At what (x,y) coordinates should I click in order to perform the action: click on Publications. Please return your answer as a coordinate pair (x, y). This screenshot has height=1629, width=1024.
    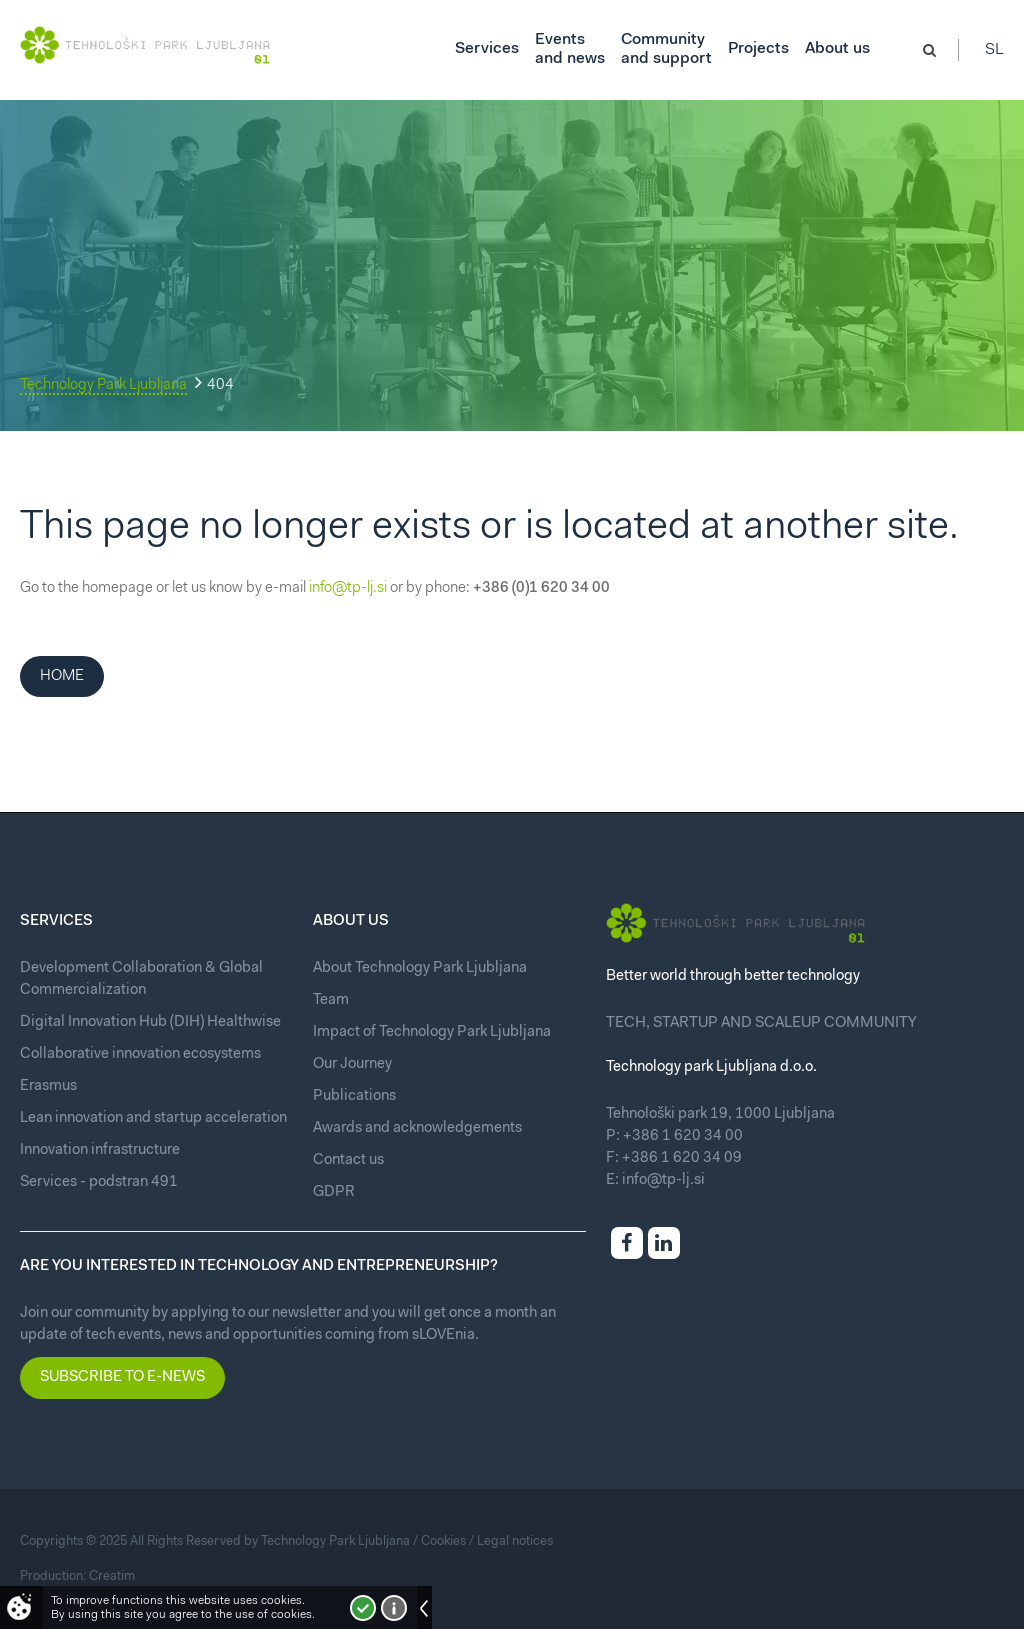
    Looking at the image, I should click on (354, 1096).